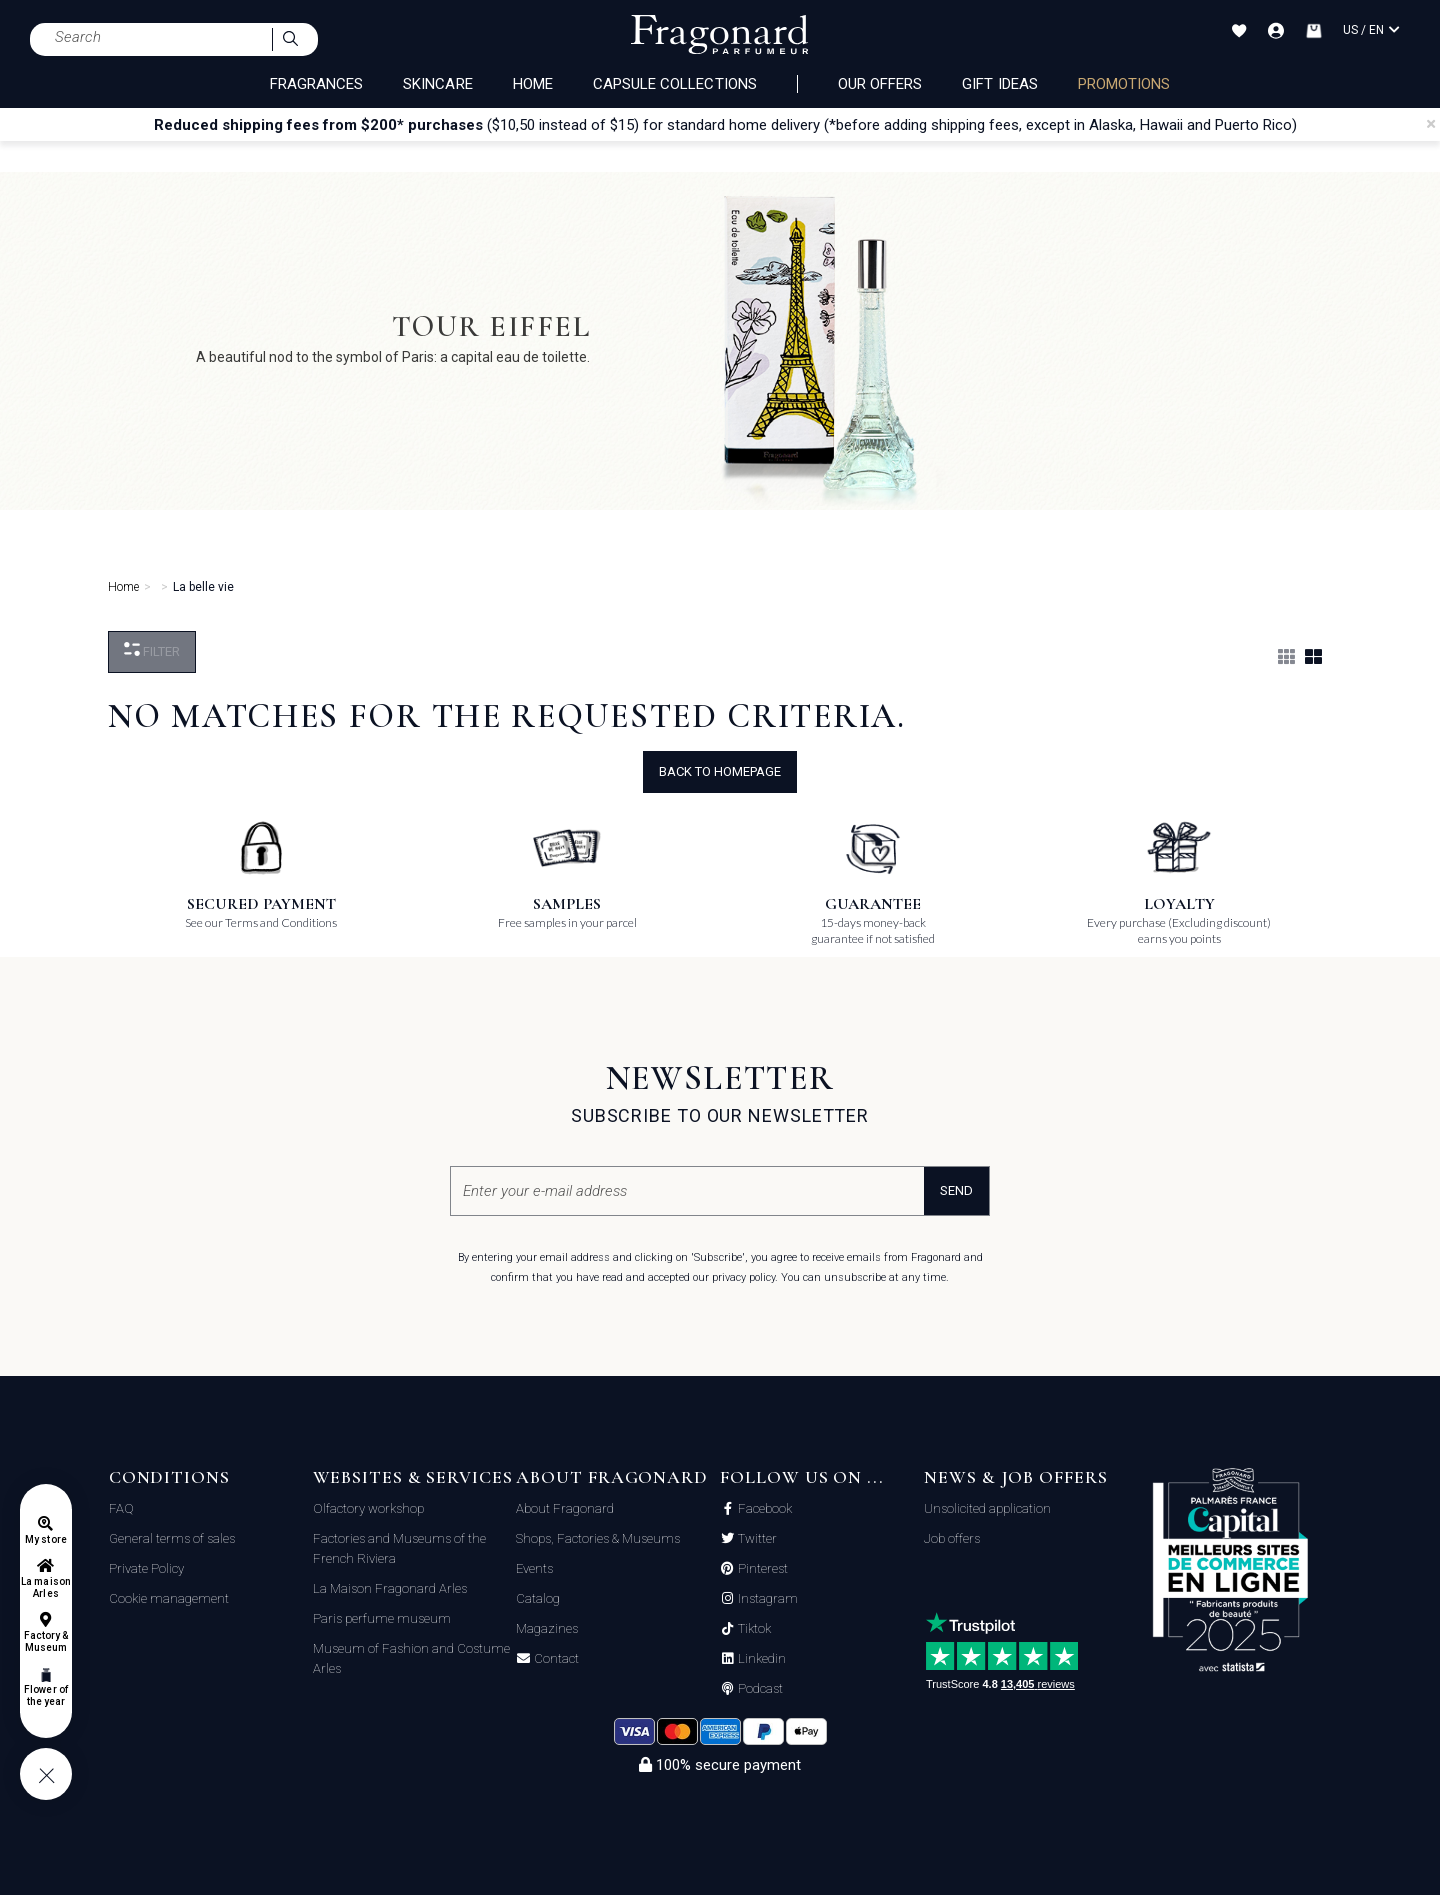 The height and width of the screenshot is (1895, 1440). Describe the element at coordinates (761, 1569) in the screenshot. I see `Pinterest` at that location.